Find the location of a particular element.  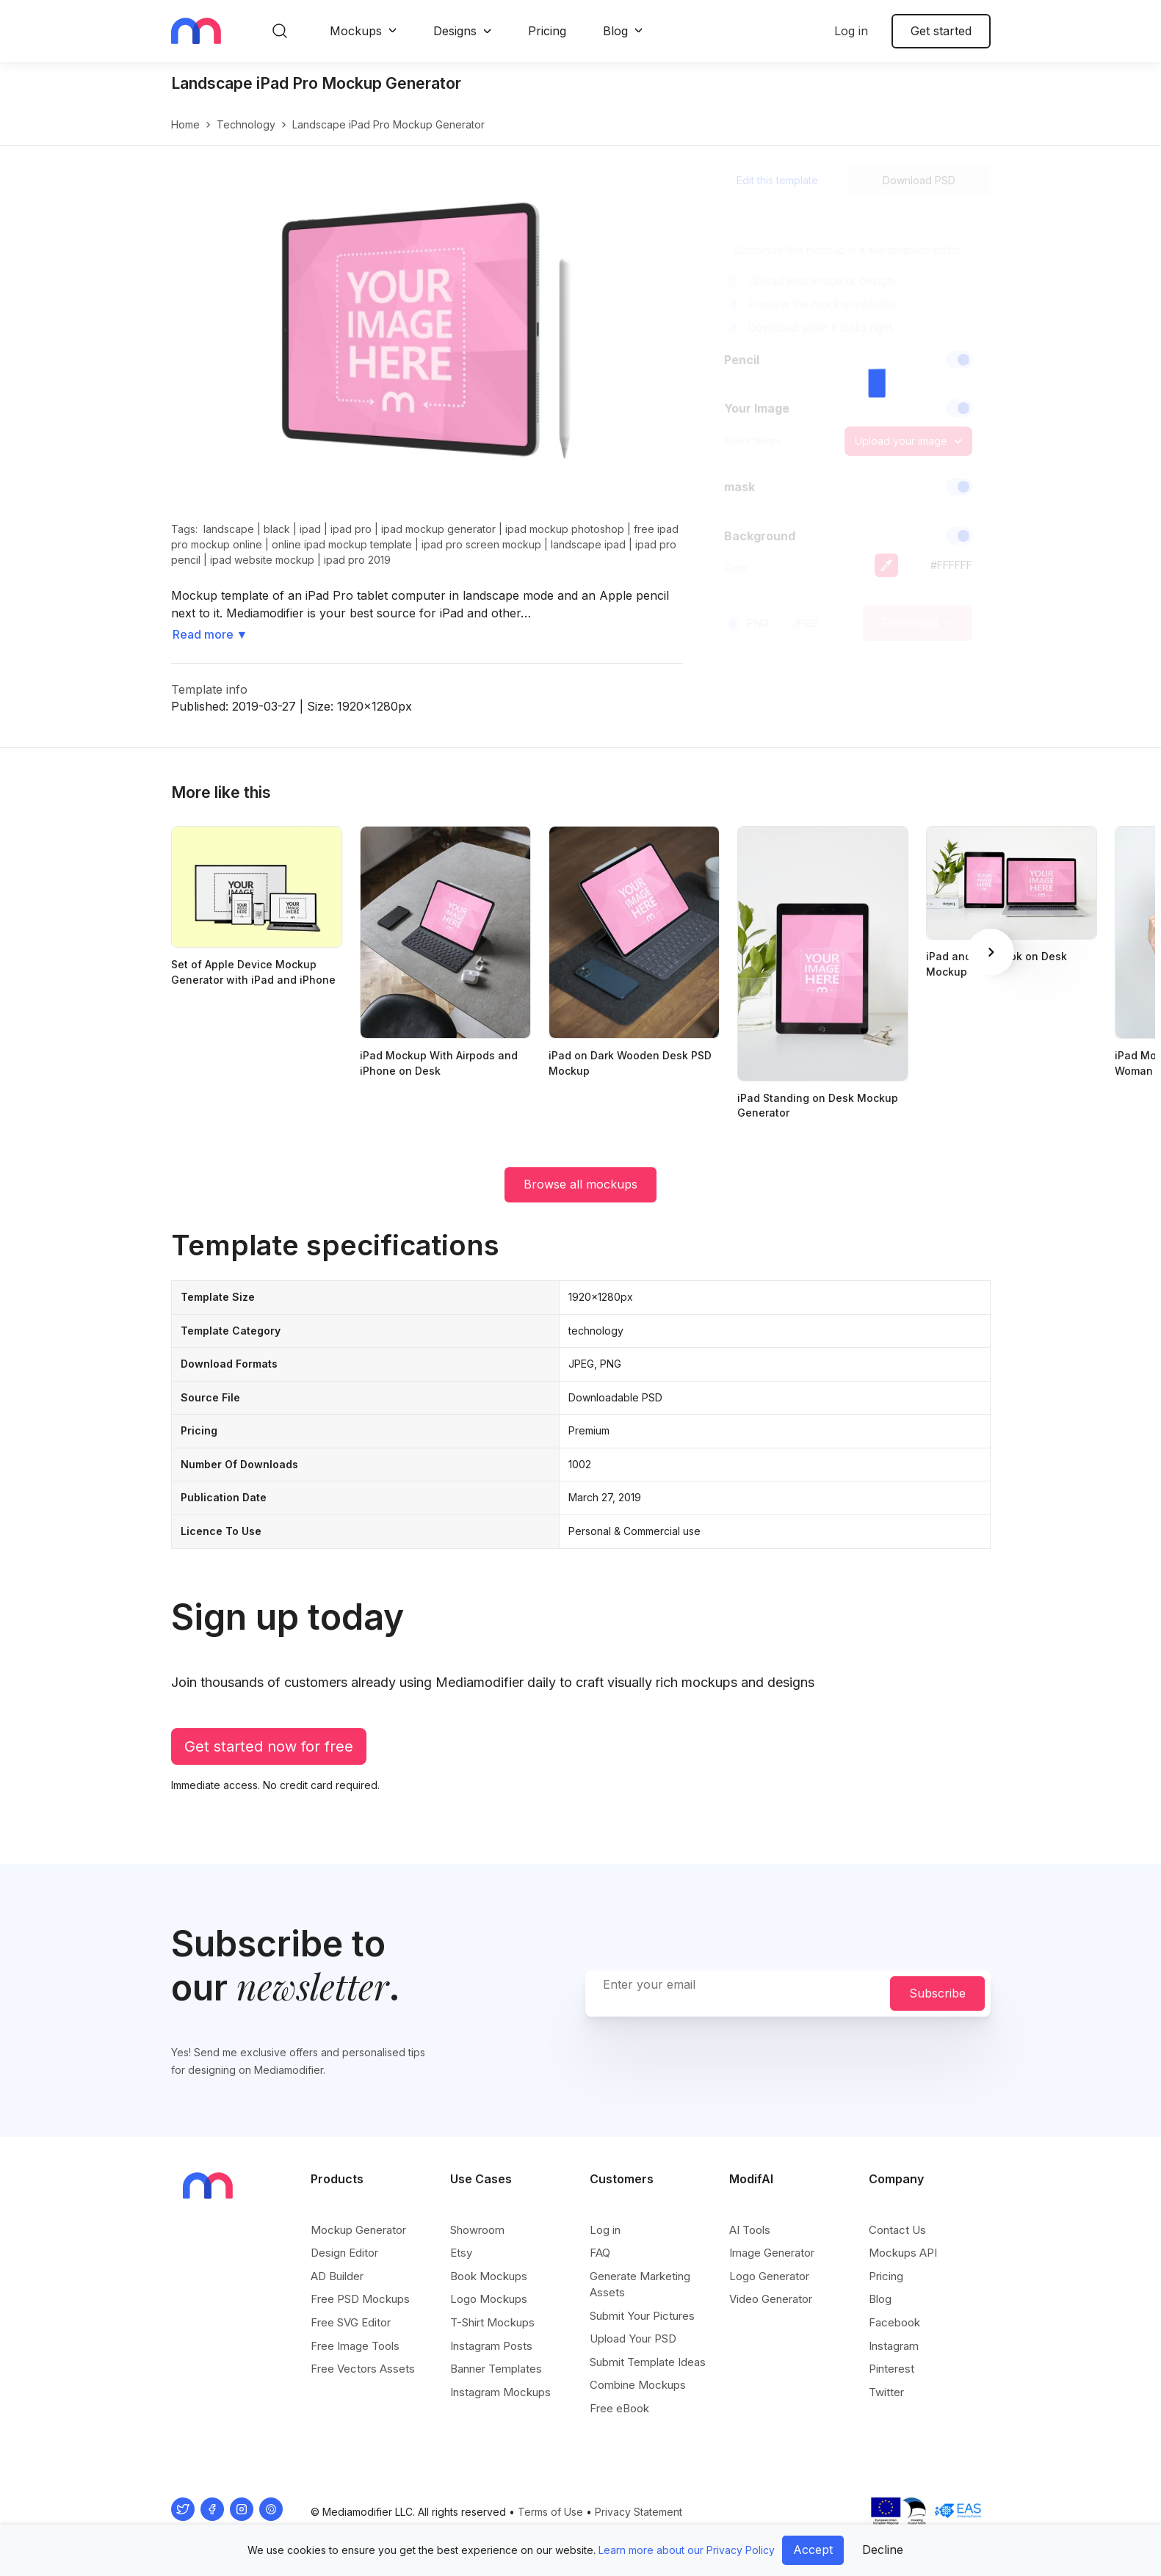

online ipad mockup template is located at coordinates (342, 544).